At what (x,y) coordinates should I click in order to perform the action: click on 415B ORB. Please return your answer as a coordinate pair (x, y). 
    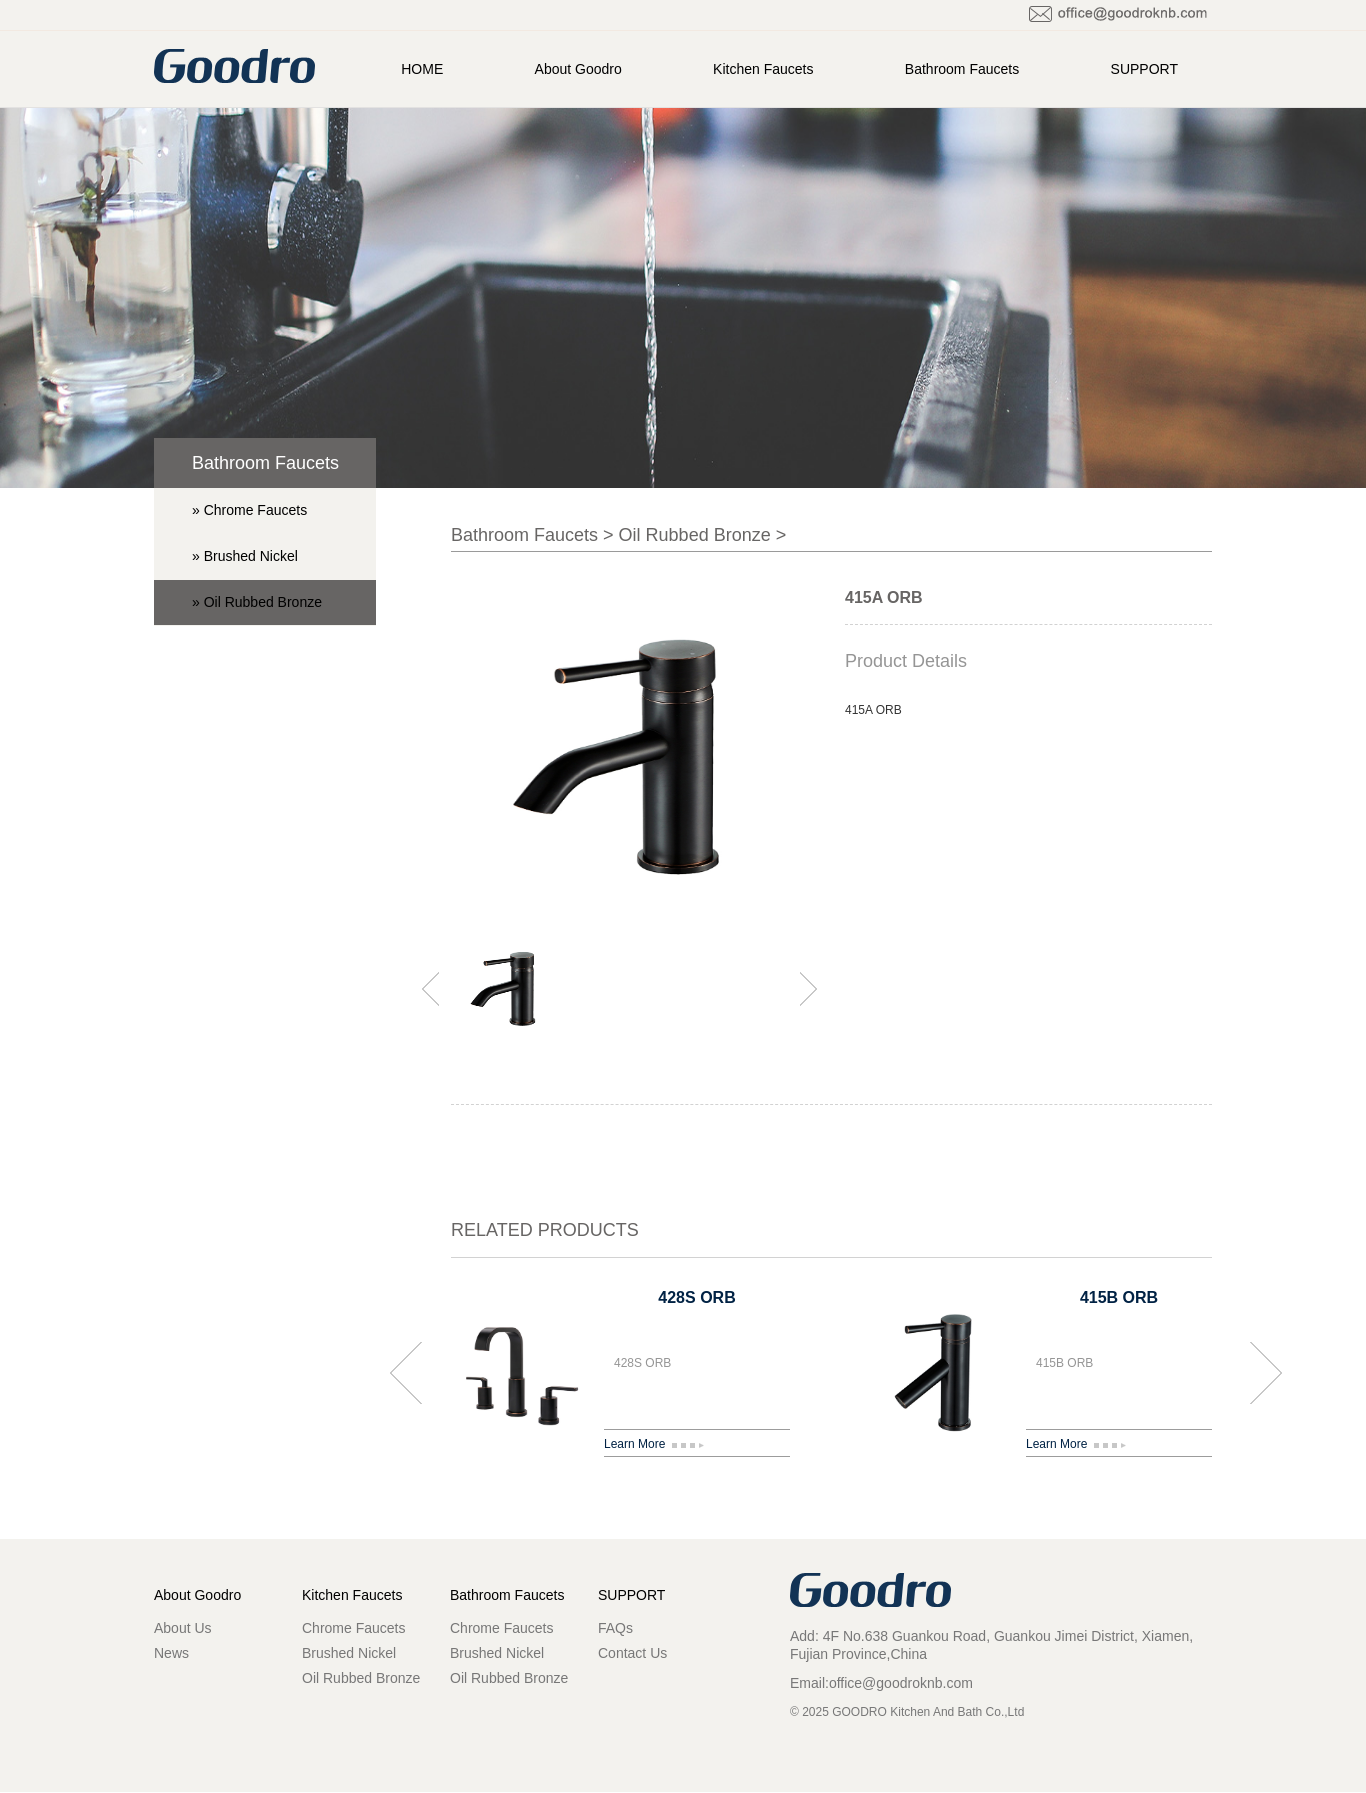
    Looking at the image, I should click on (1119, 1297).